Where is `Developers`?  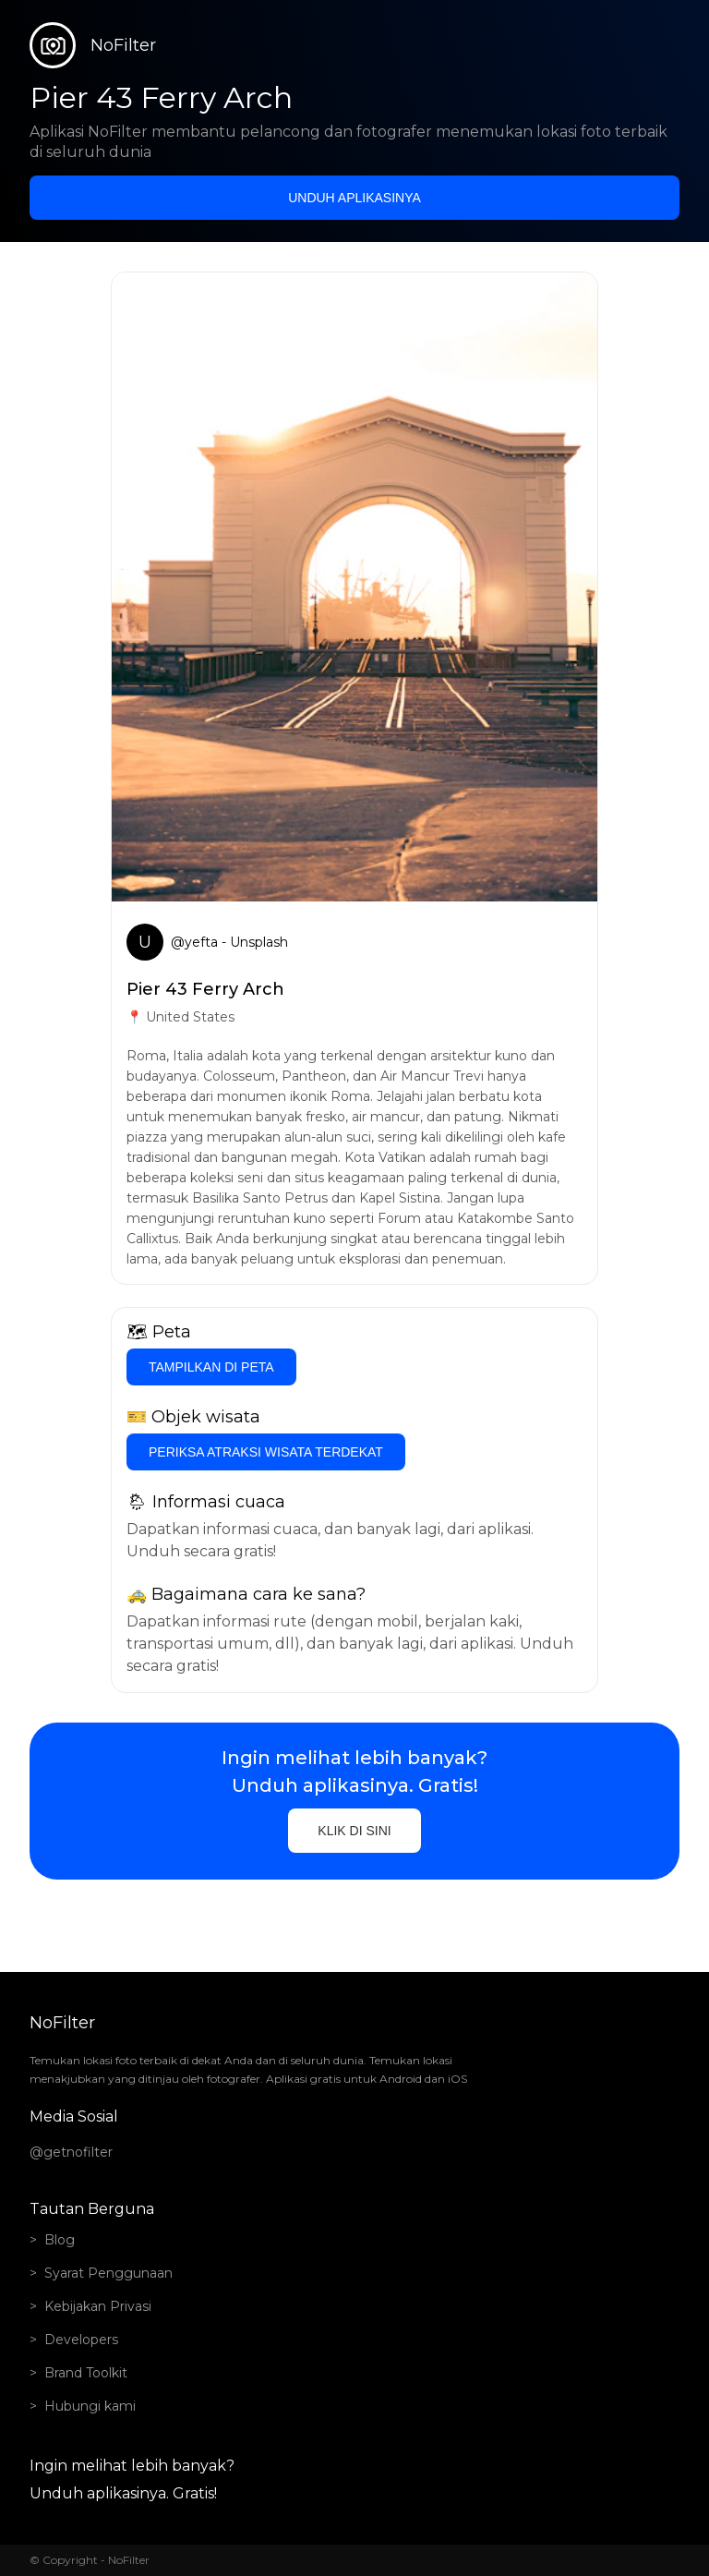 Developers is located at coordinates (81, 2339).